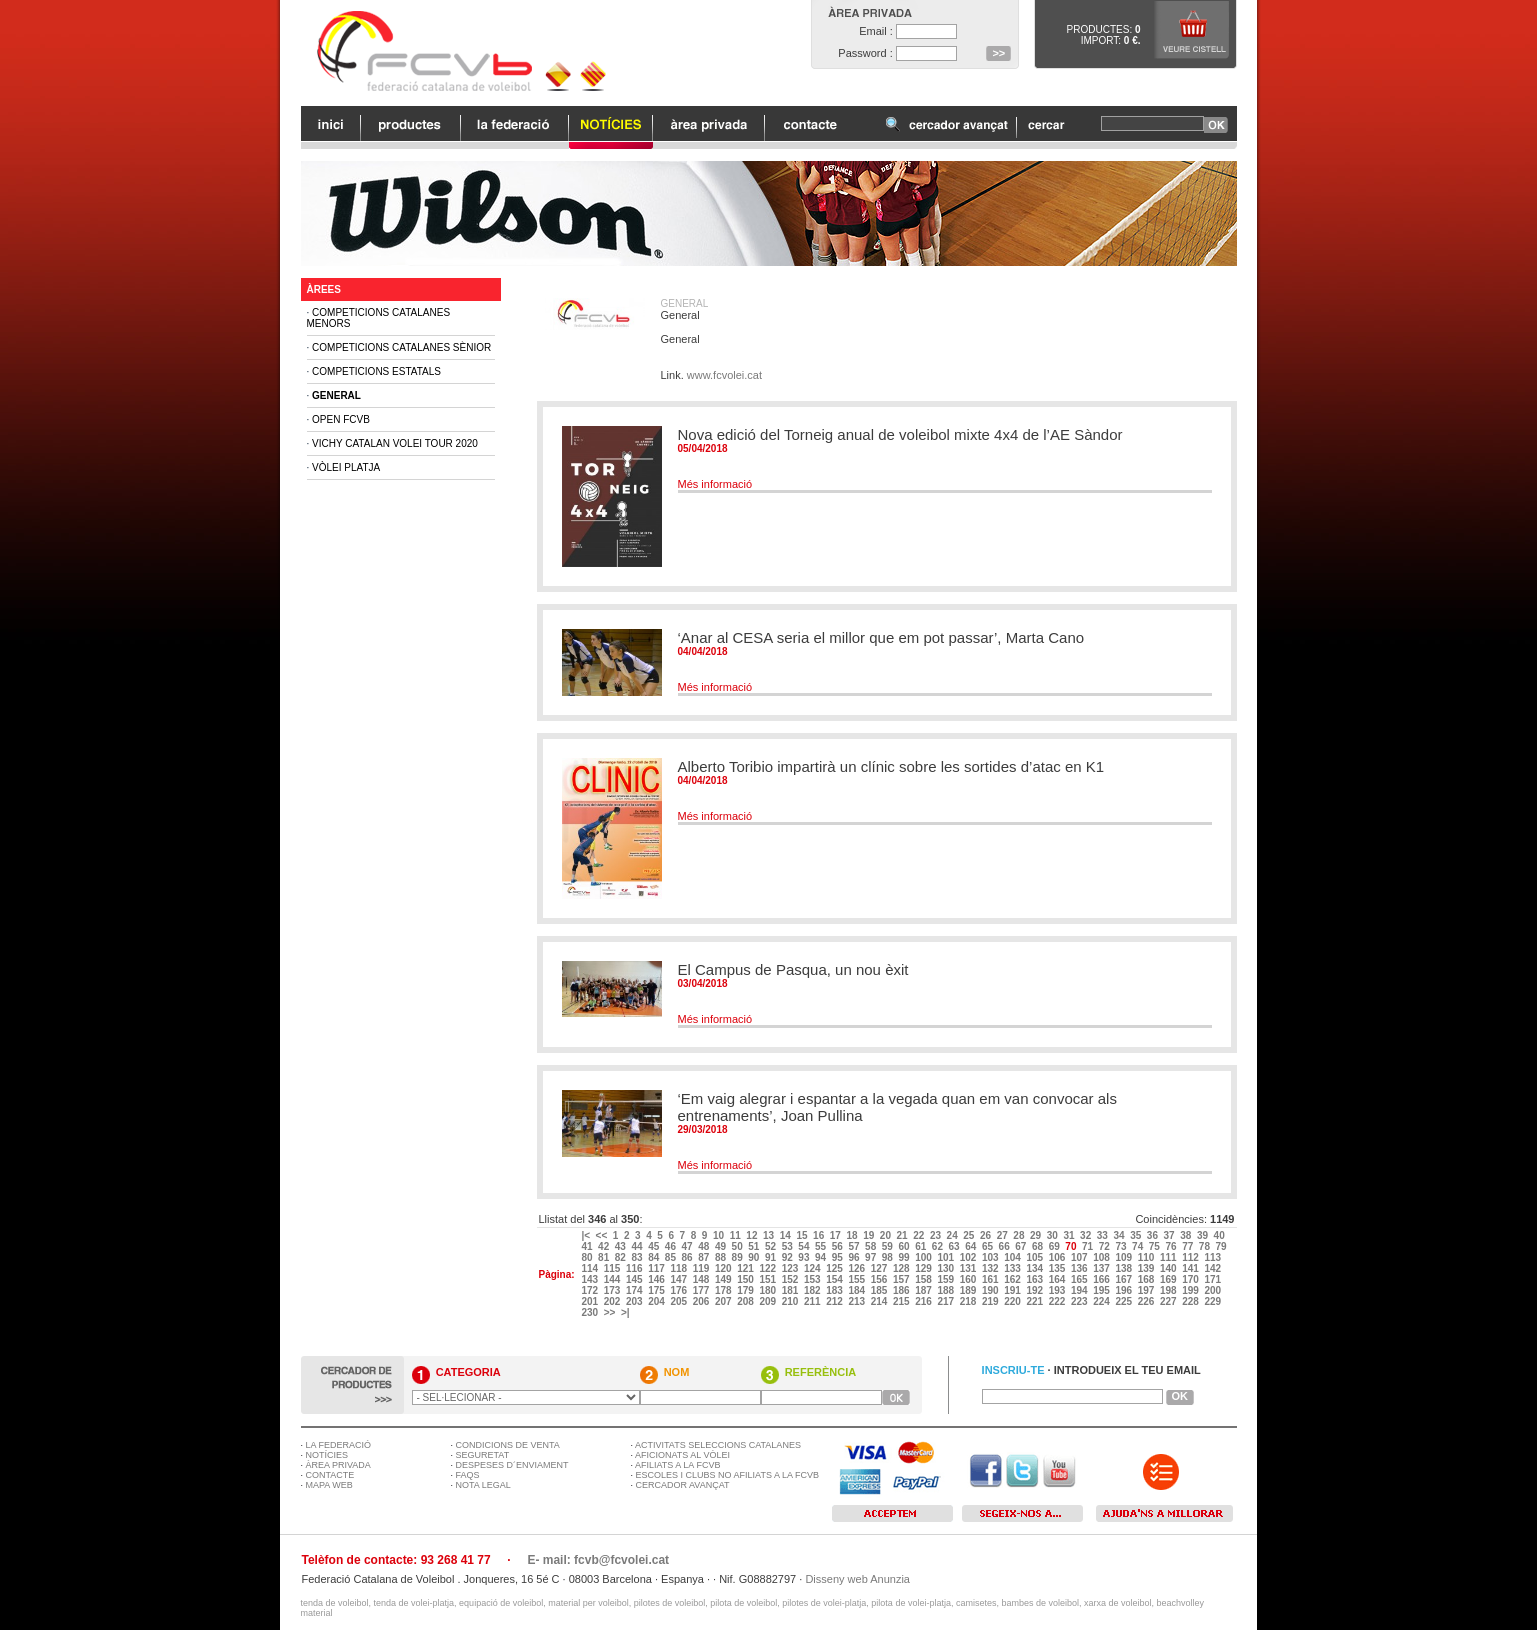 This screenshot has height=1630, width=1537. I want to click on 18, so click(853, 1235).